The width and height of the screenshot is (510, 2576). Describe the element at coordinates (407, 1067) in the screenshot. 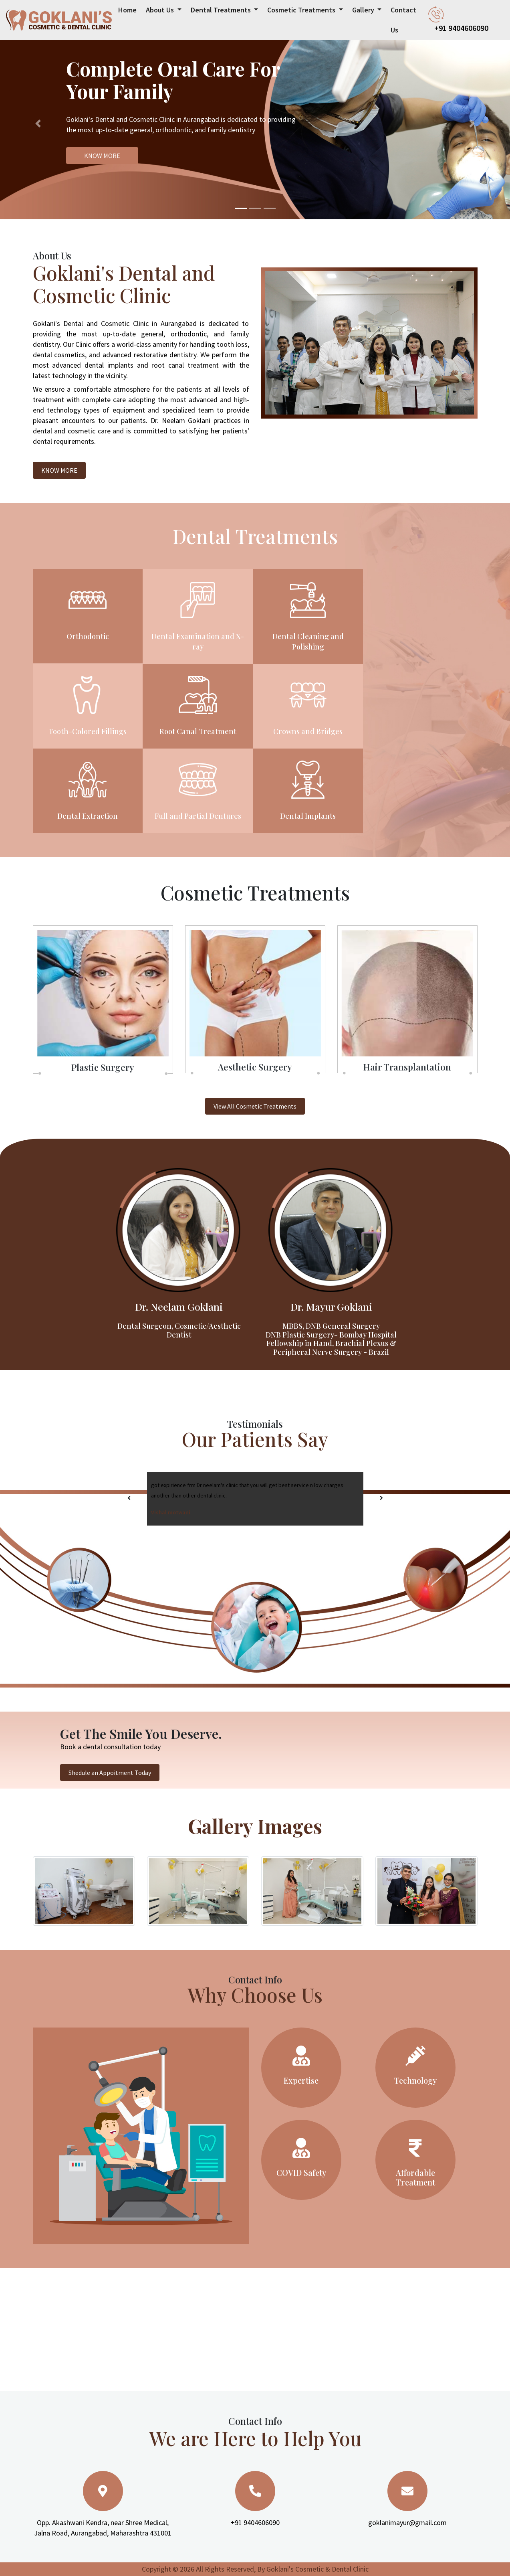

I see `Hair Transplantation` at that location.